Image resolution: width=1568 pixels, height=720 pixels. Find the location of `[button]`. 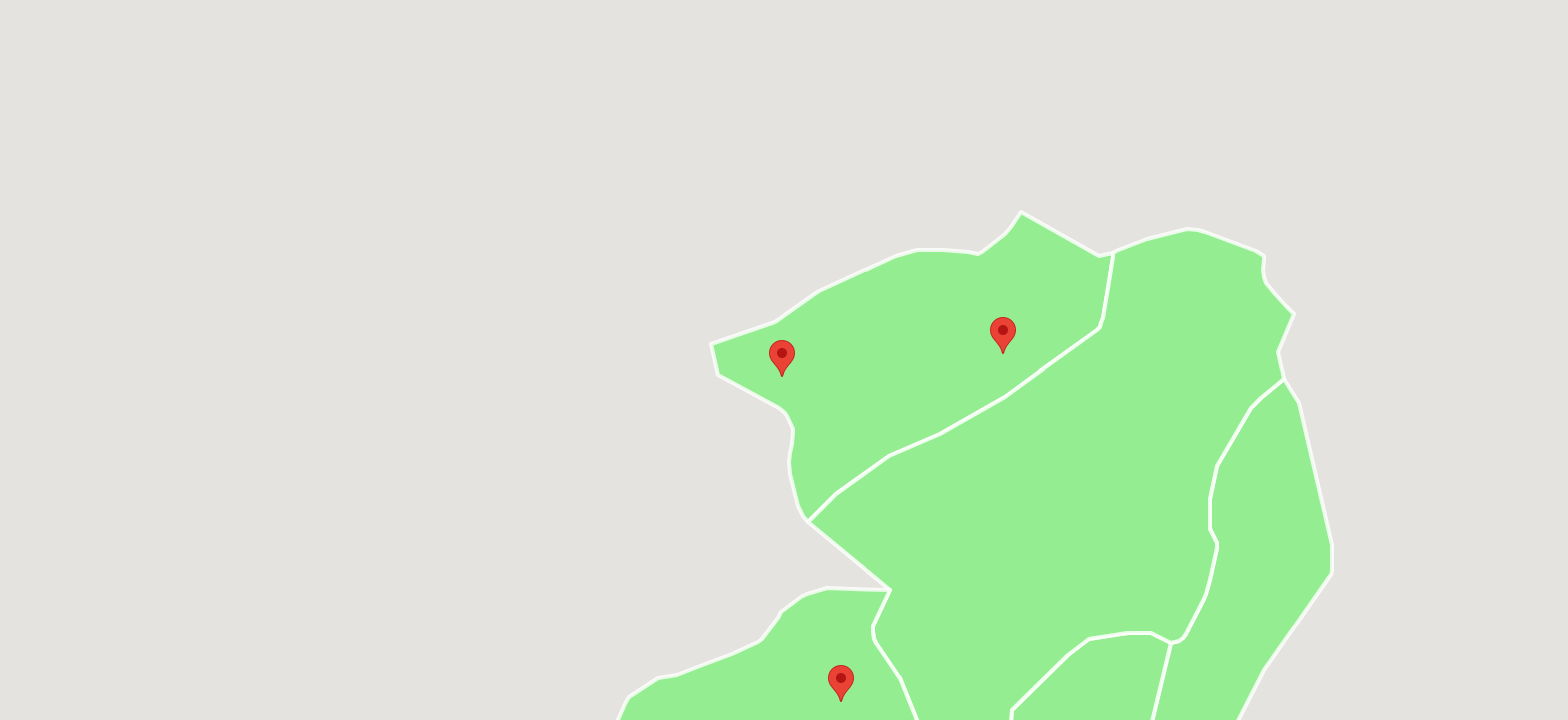

[button] is located at coordinates (1003, 335).